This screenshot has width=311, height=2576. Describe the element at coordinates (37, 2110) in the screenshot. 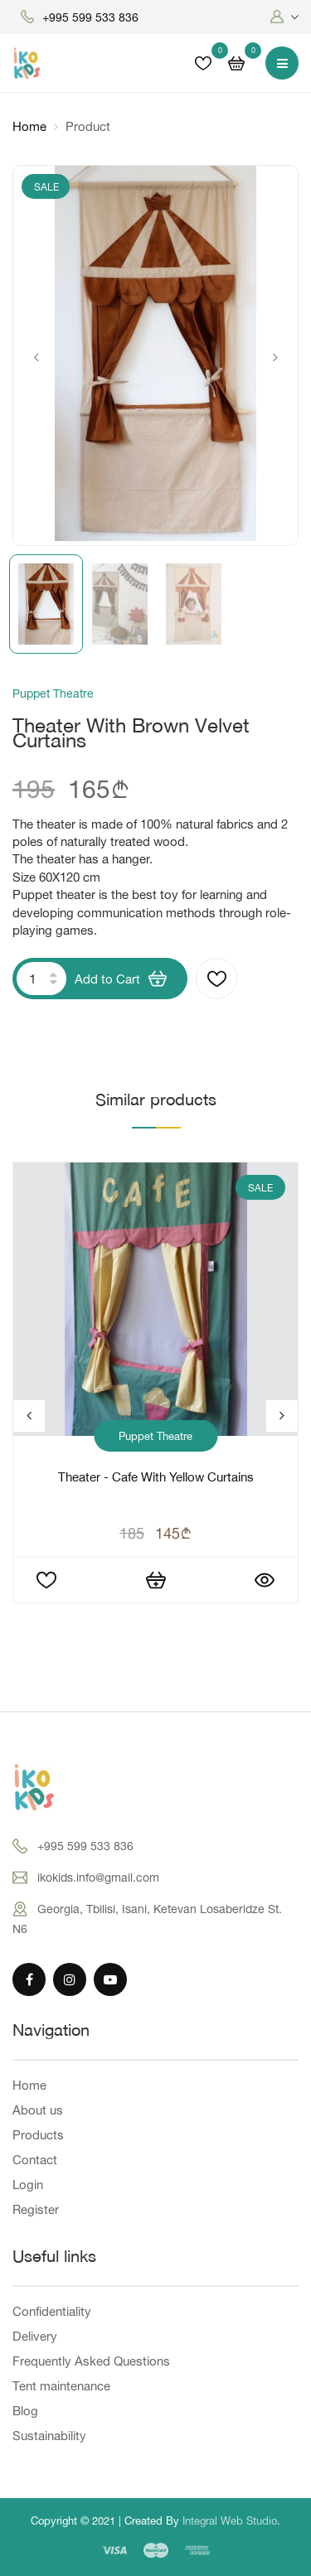

I see `About us` at that location.